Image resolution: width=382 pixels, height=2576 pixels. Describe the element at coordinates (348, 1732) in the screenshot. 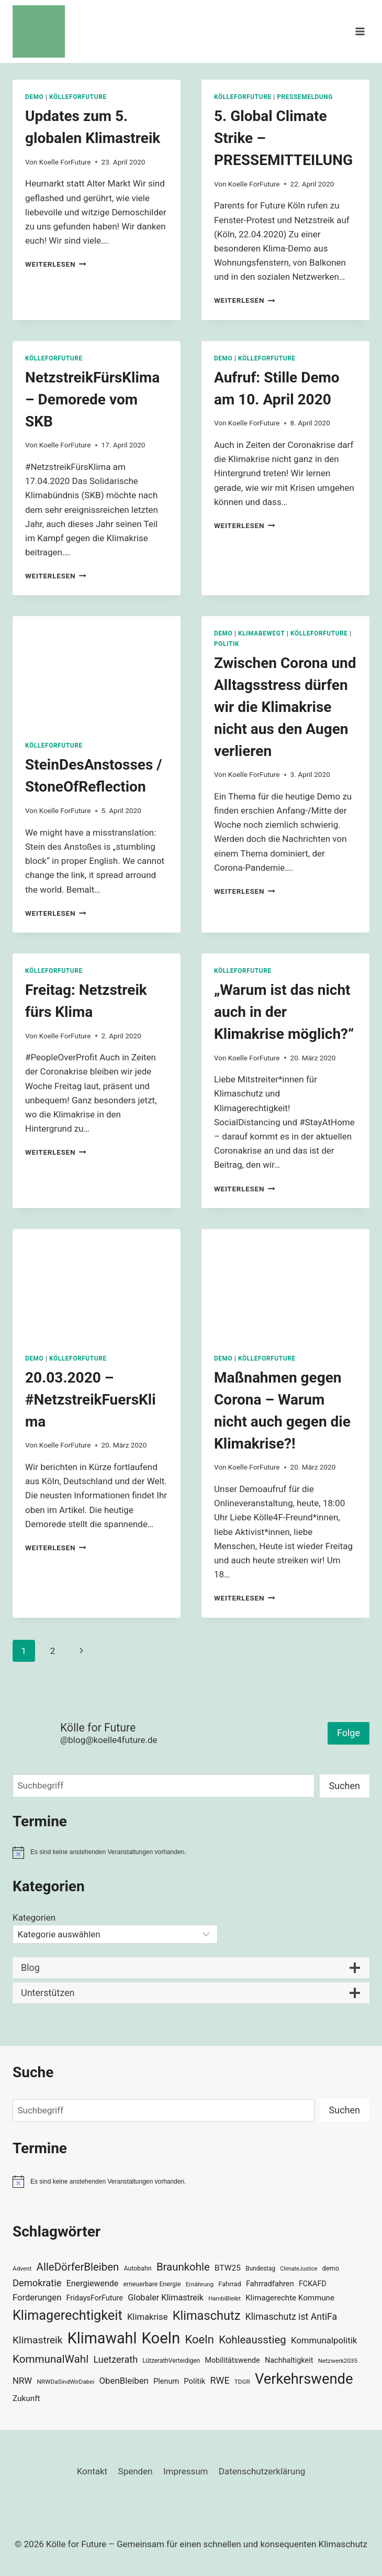

I see `Folge [button]` at that location.